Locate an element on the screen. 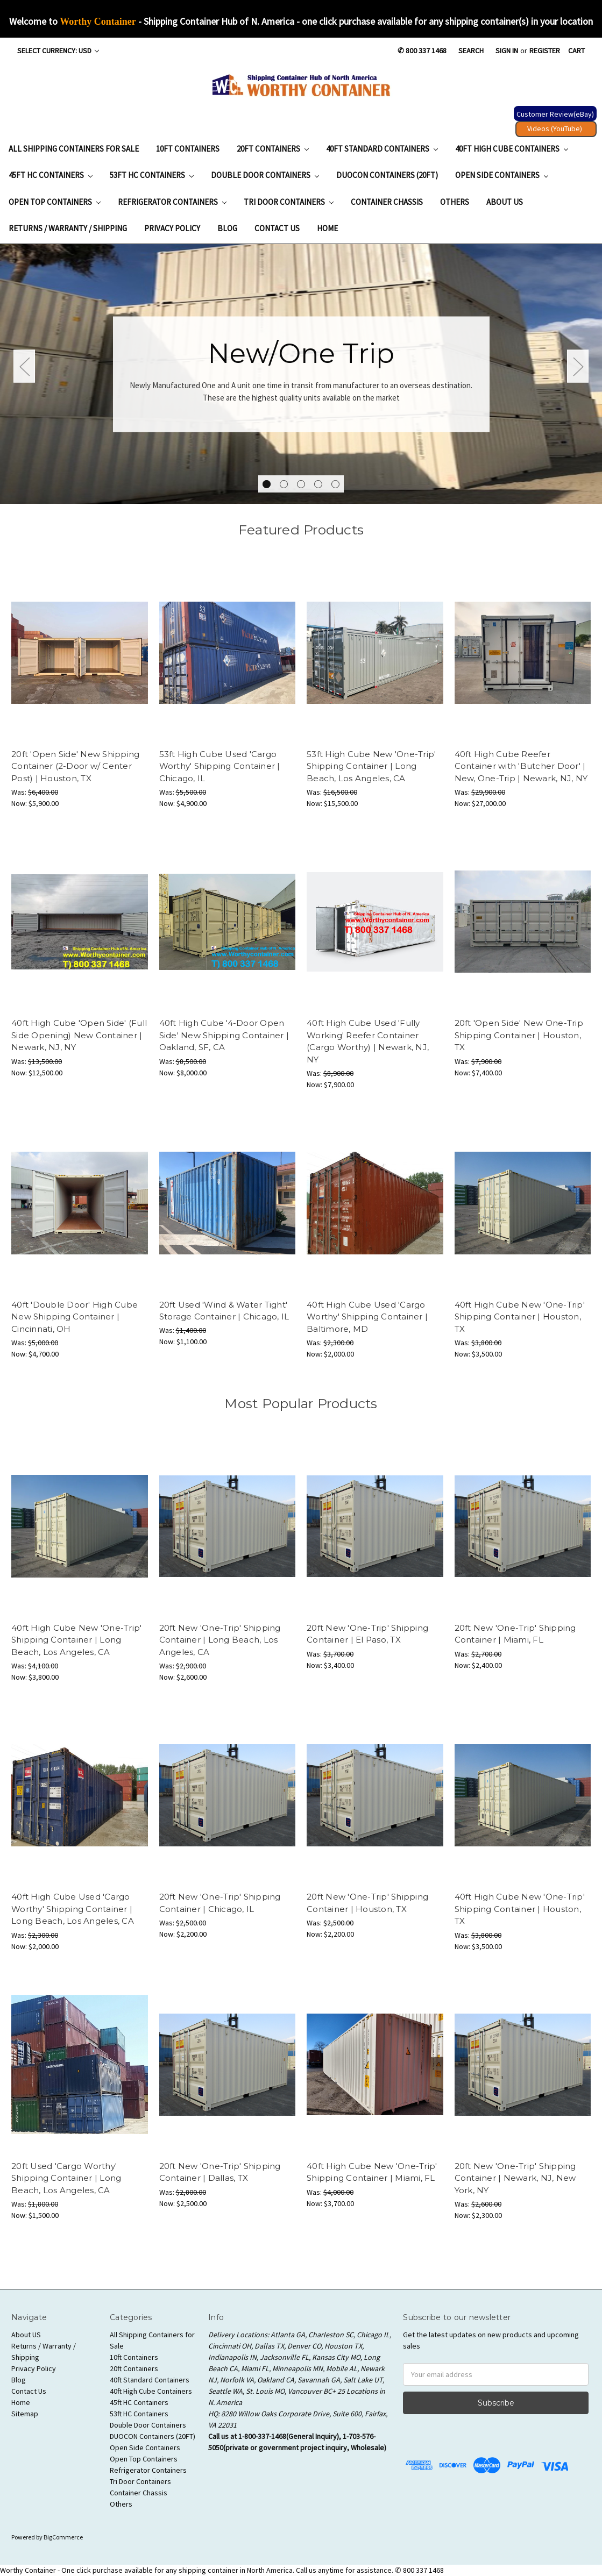  All Shipping Containers for Sale is located at coordinates (74, 149).